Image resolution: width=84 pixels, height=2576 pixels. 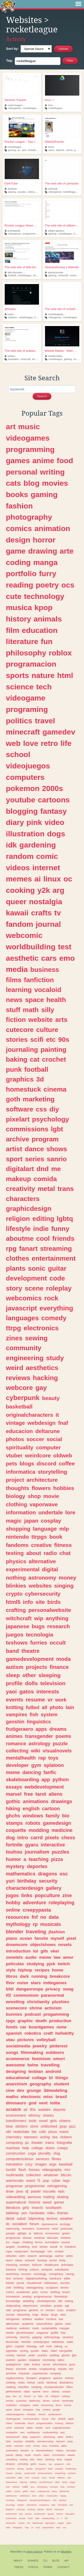 What do you see at coordinates (39, 2427) in the screenshot?
I see `hetalia` at bounding box center [39, 2427].